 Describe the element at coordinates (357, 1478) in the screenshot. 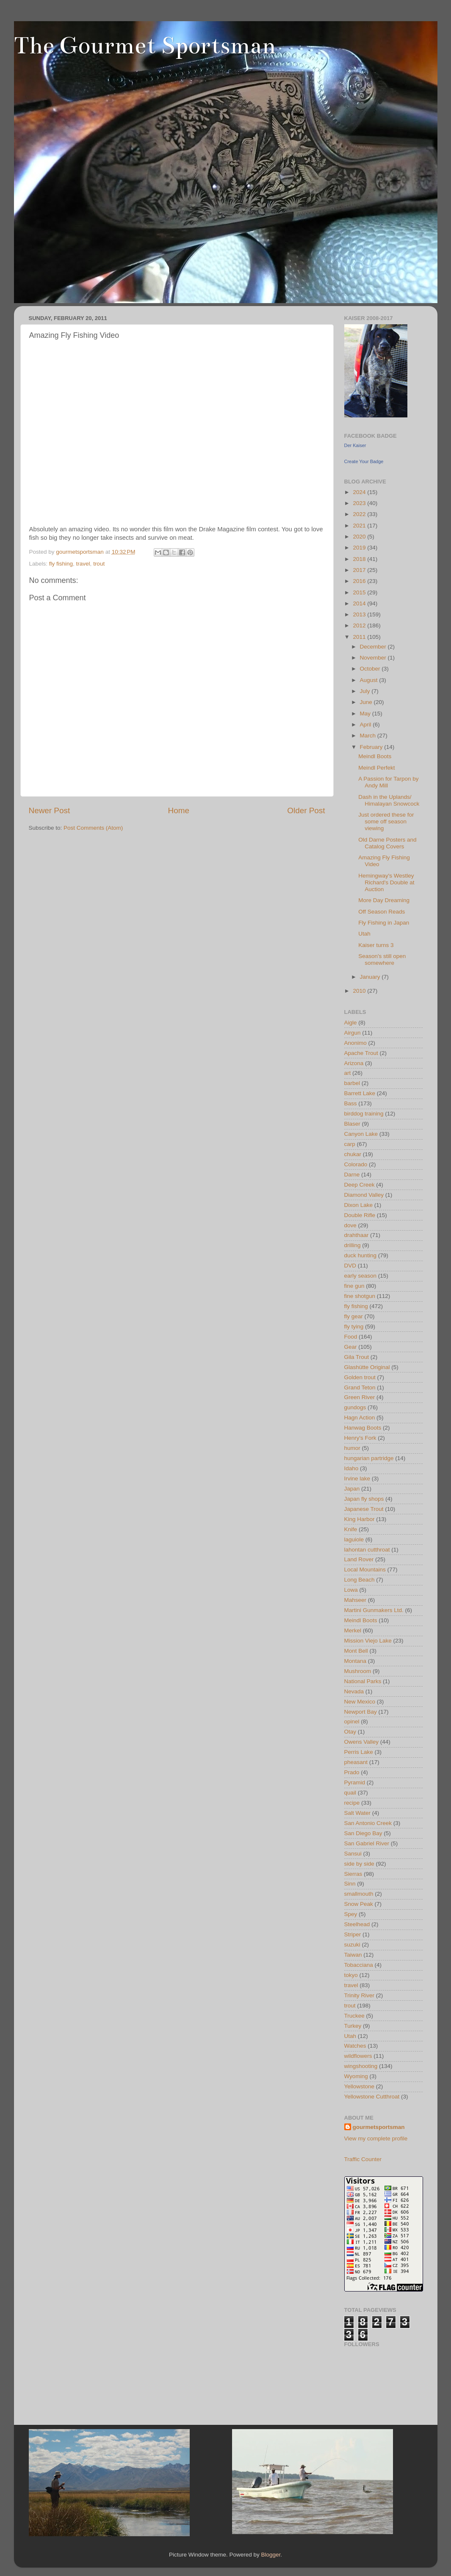

I see `Irvine lake` at that location.